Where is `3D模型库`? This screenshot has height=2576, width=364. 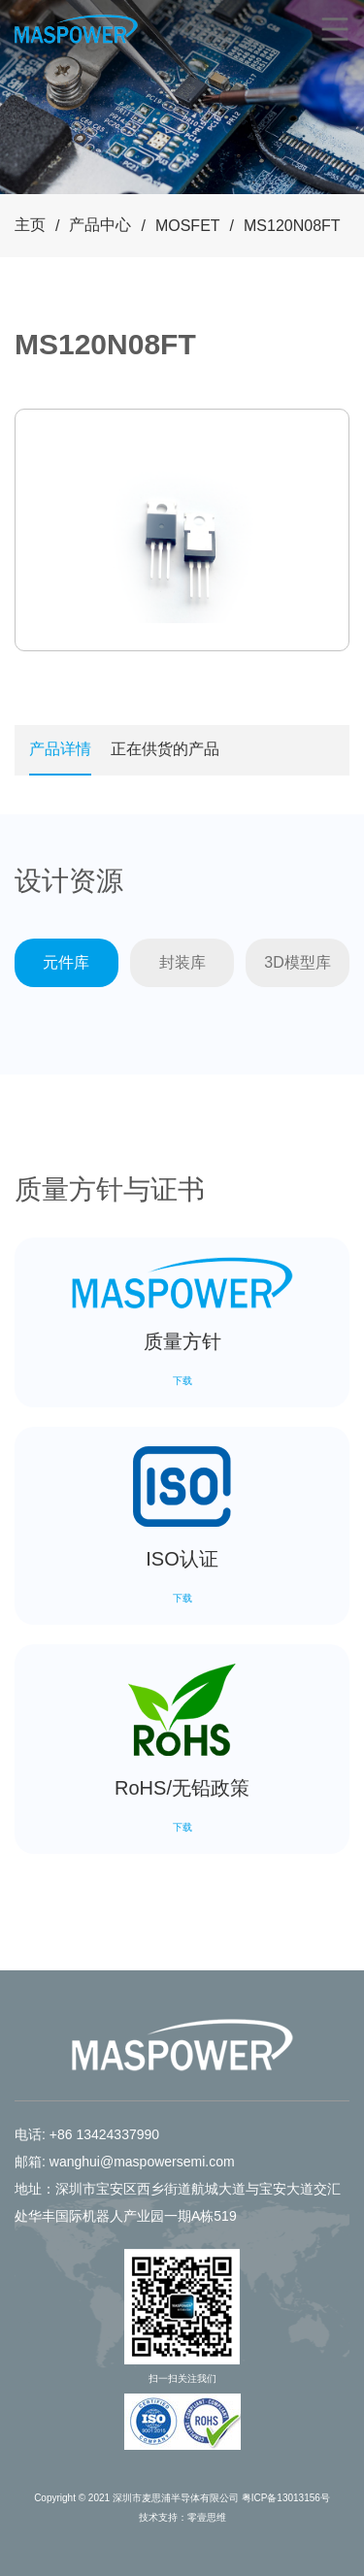 3D模型库 is located at coordinates (297, 962).